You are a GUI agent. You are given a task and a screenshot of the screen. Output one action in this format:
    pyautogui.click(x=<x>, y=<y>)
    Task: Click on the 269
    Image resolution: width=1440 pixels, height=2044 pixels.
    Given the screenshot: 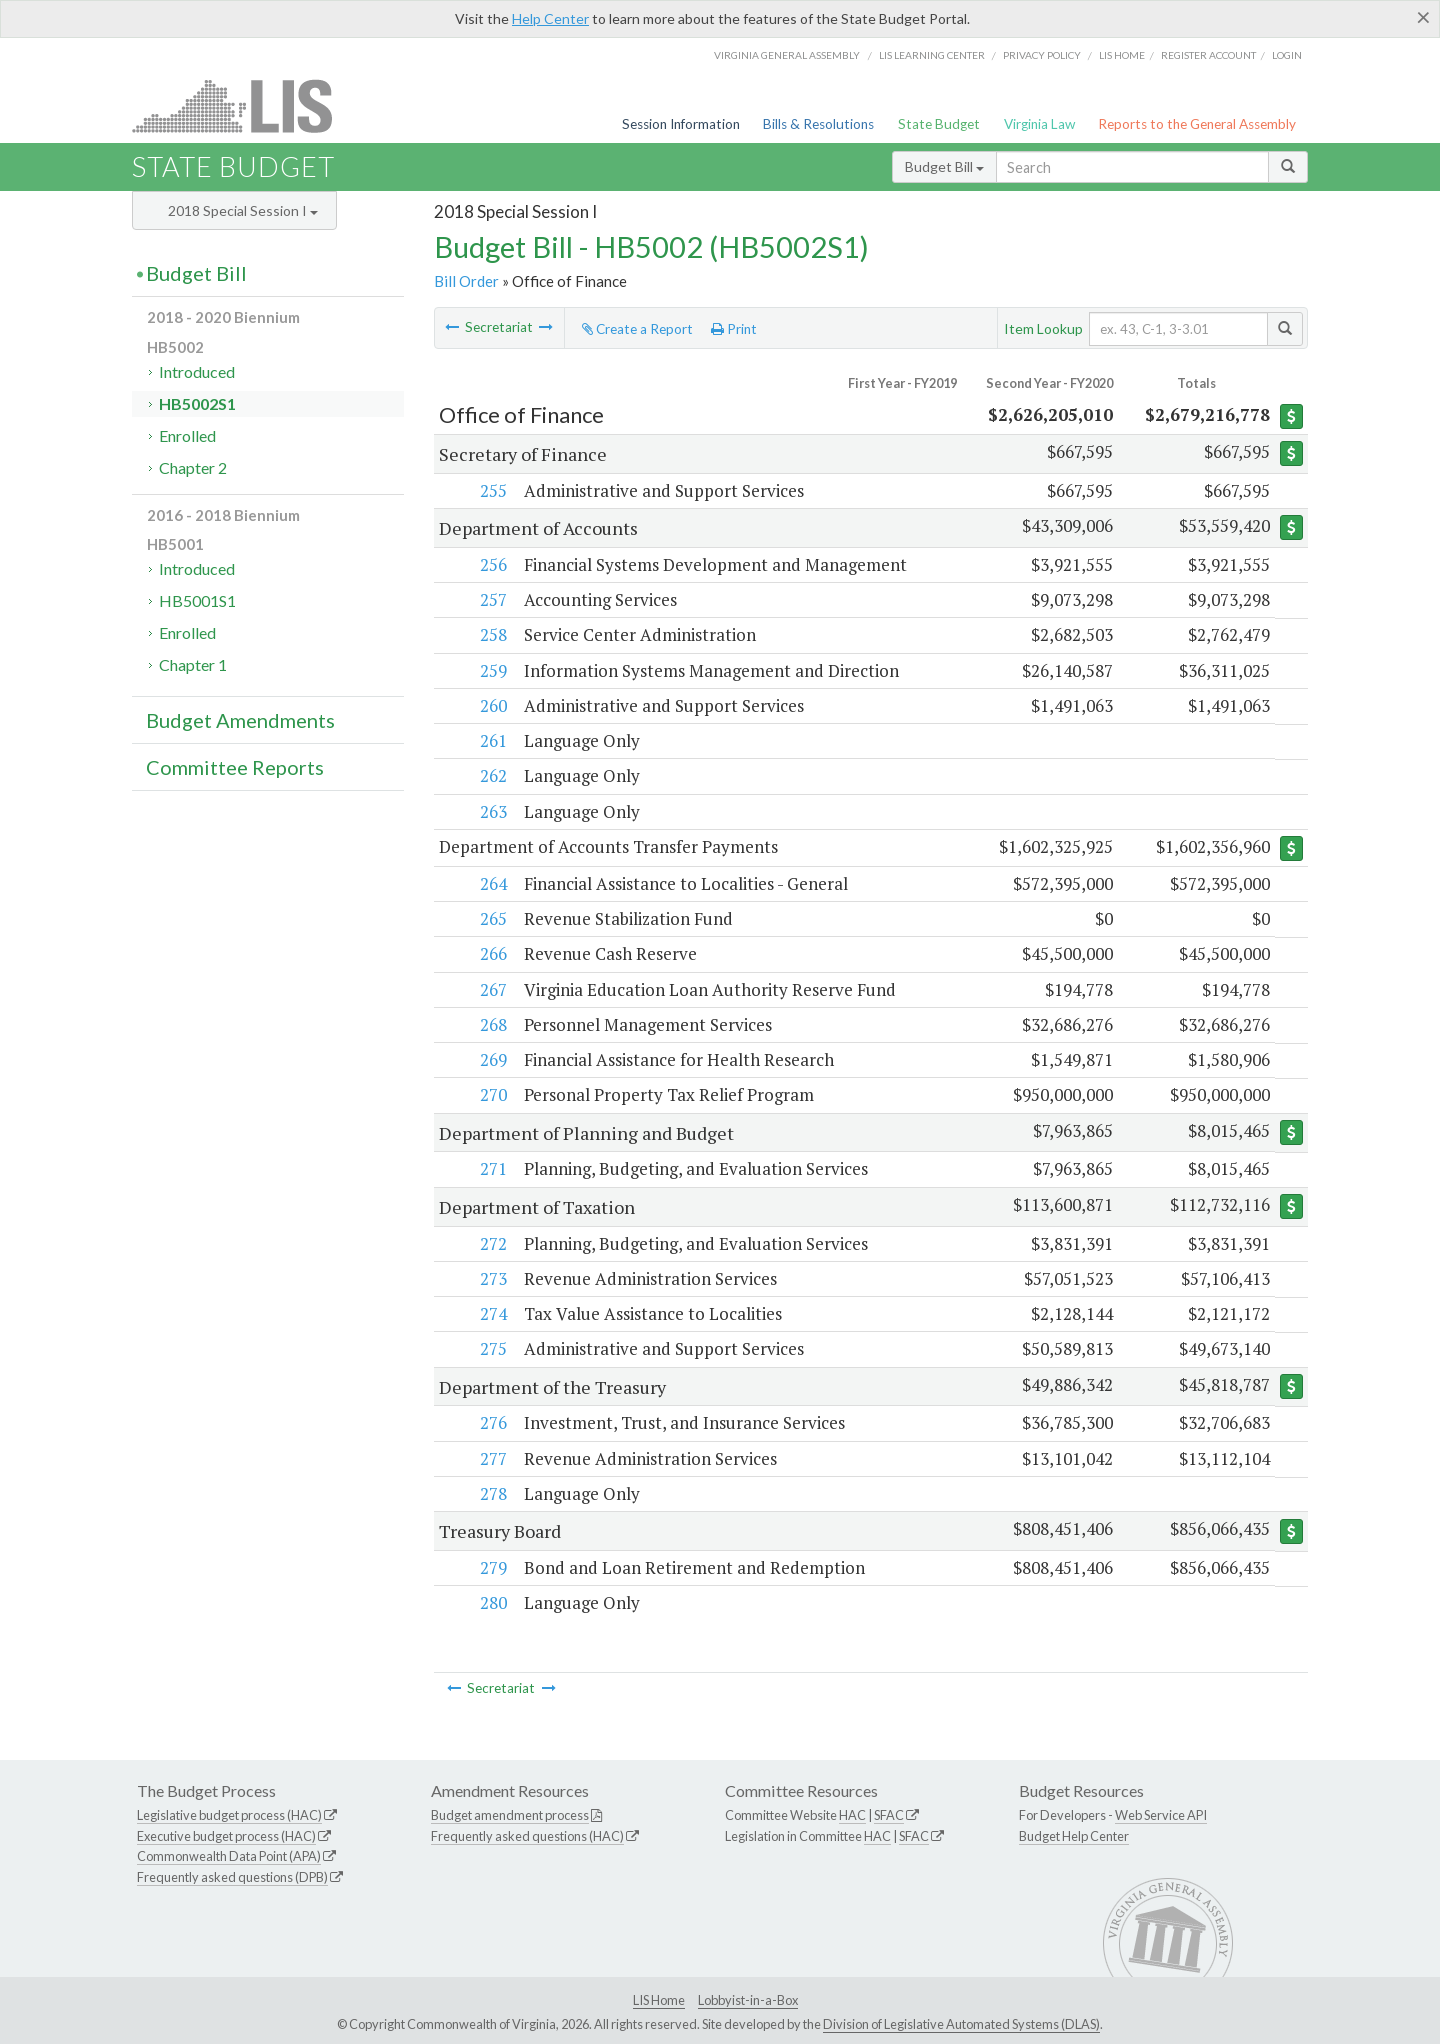 What is the action you would take?
    pyautogui.click(x=492, y=1060)
    